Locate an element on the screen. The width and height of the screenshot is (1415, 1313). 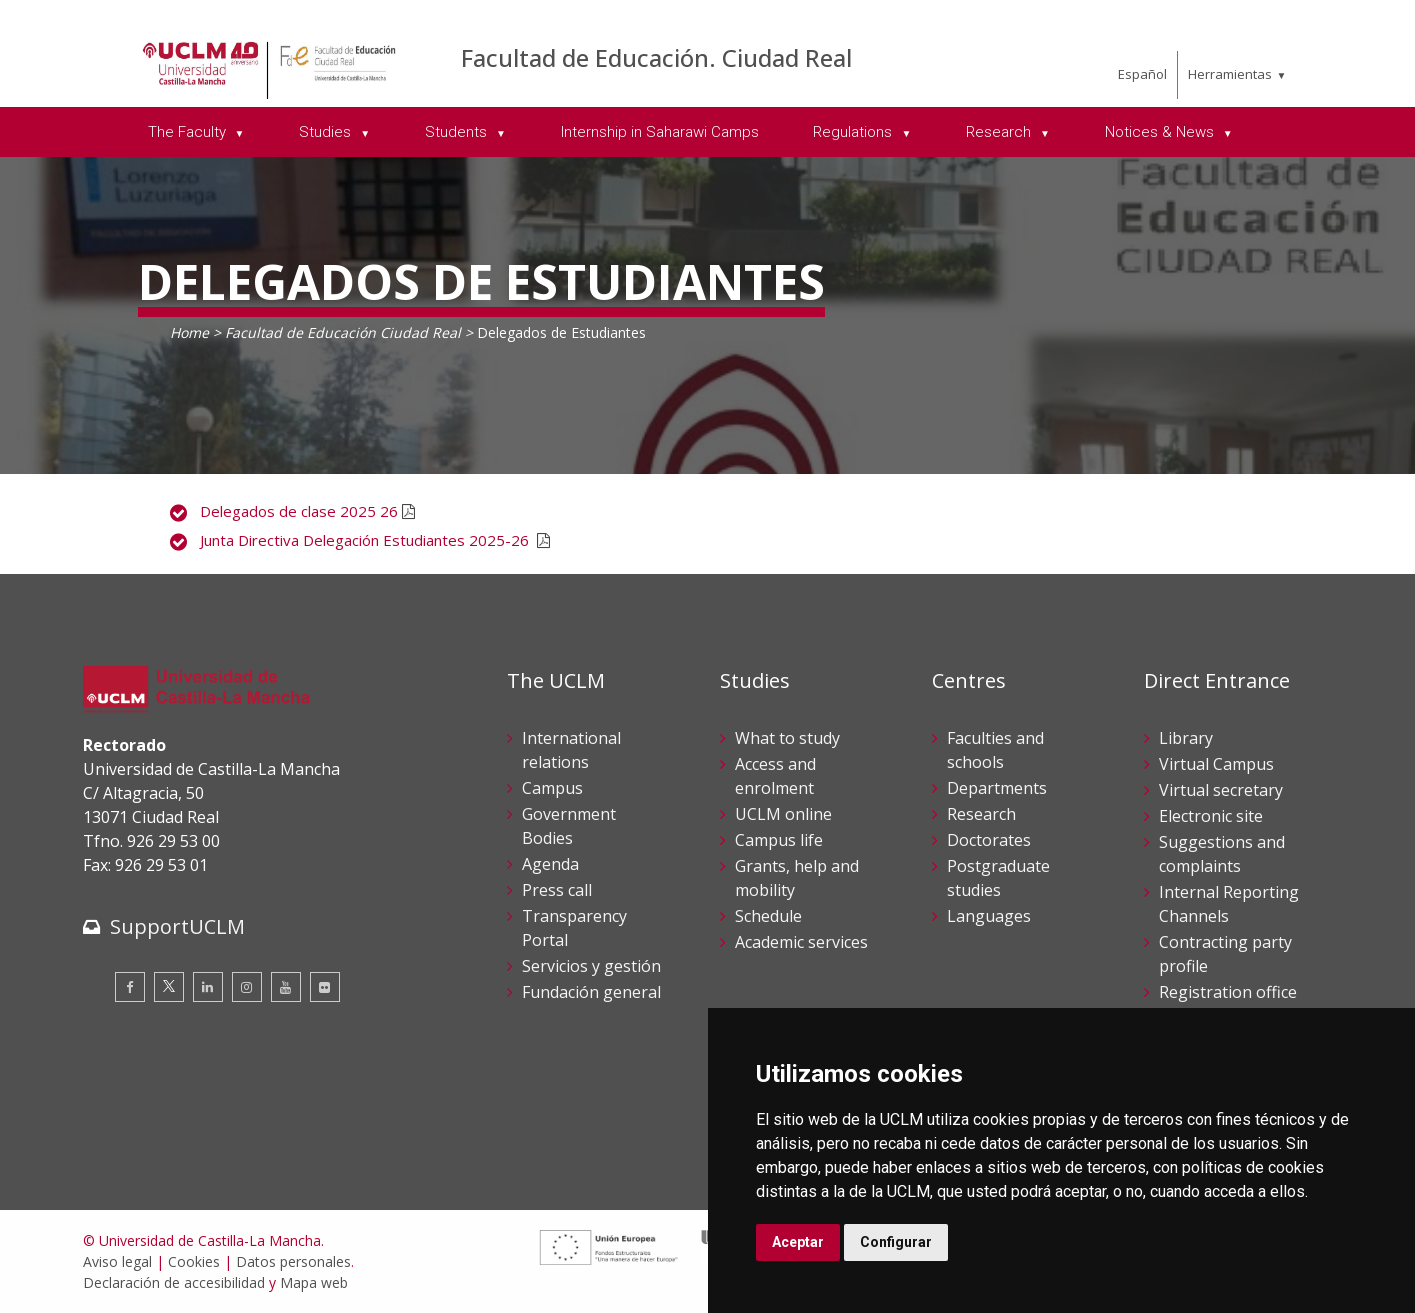
[Youtube] is located at coordinates (286, 987).